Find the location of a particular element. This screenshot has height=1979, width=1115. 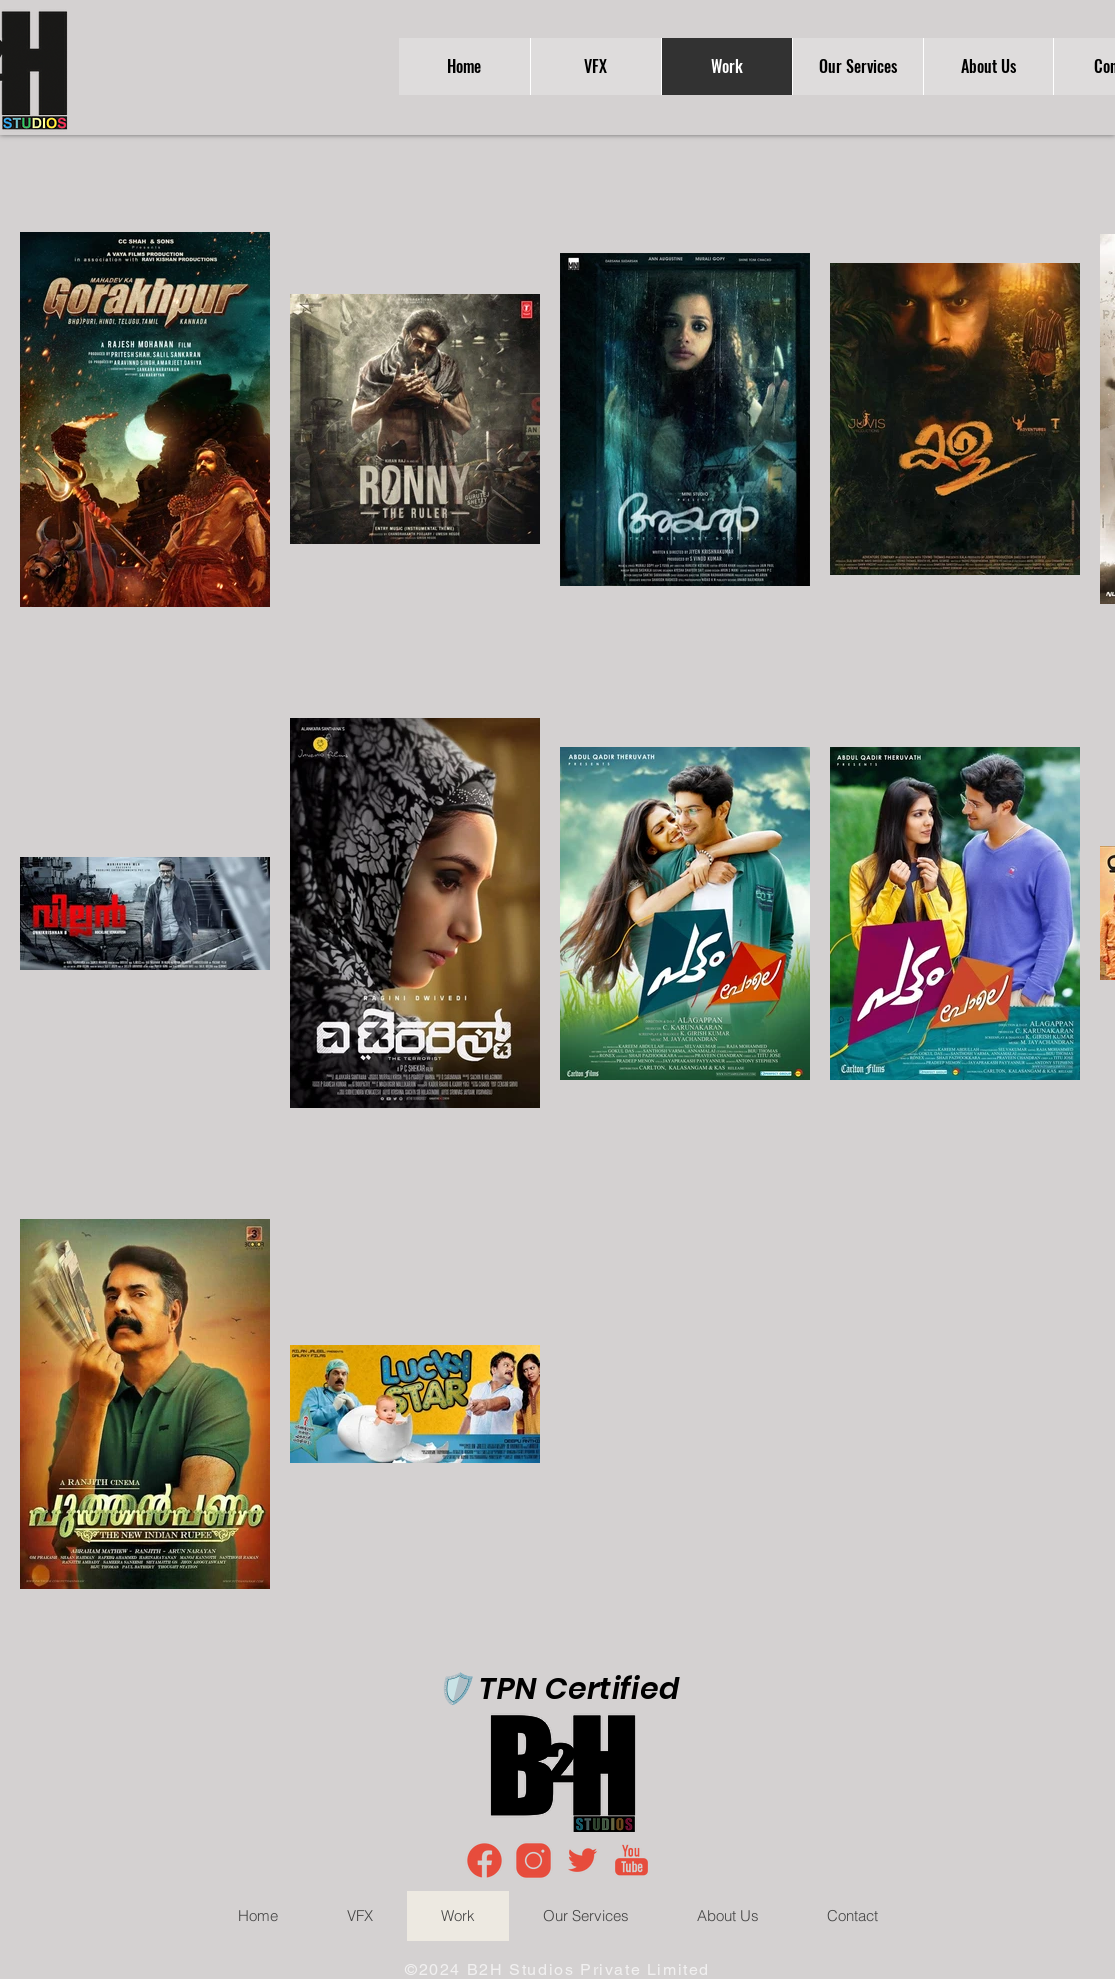

[icons8-twitter-96] is located at coordinates (582, 1860).